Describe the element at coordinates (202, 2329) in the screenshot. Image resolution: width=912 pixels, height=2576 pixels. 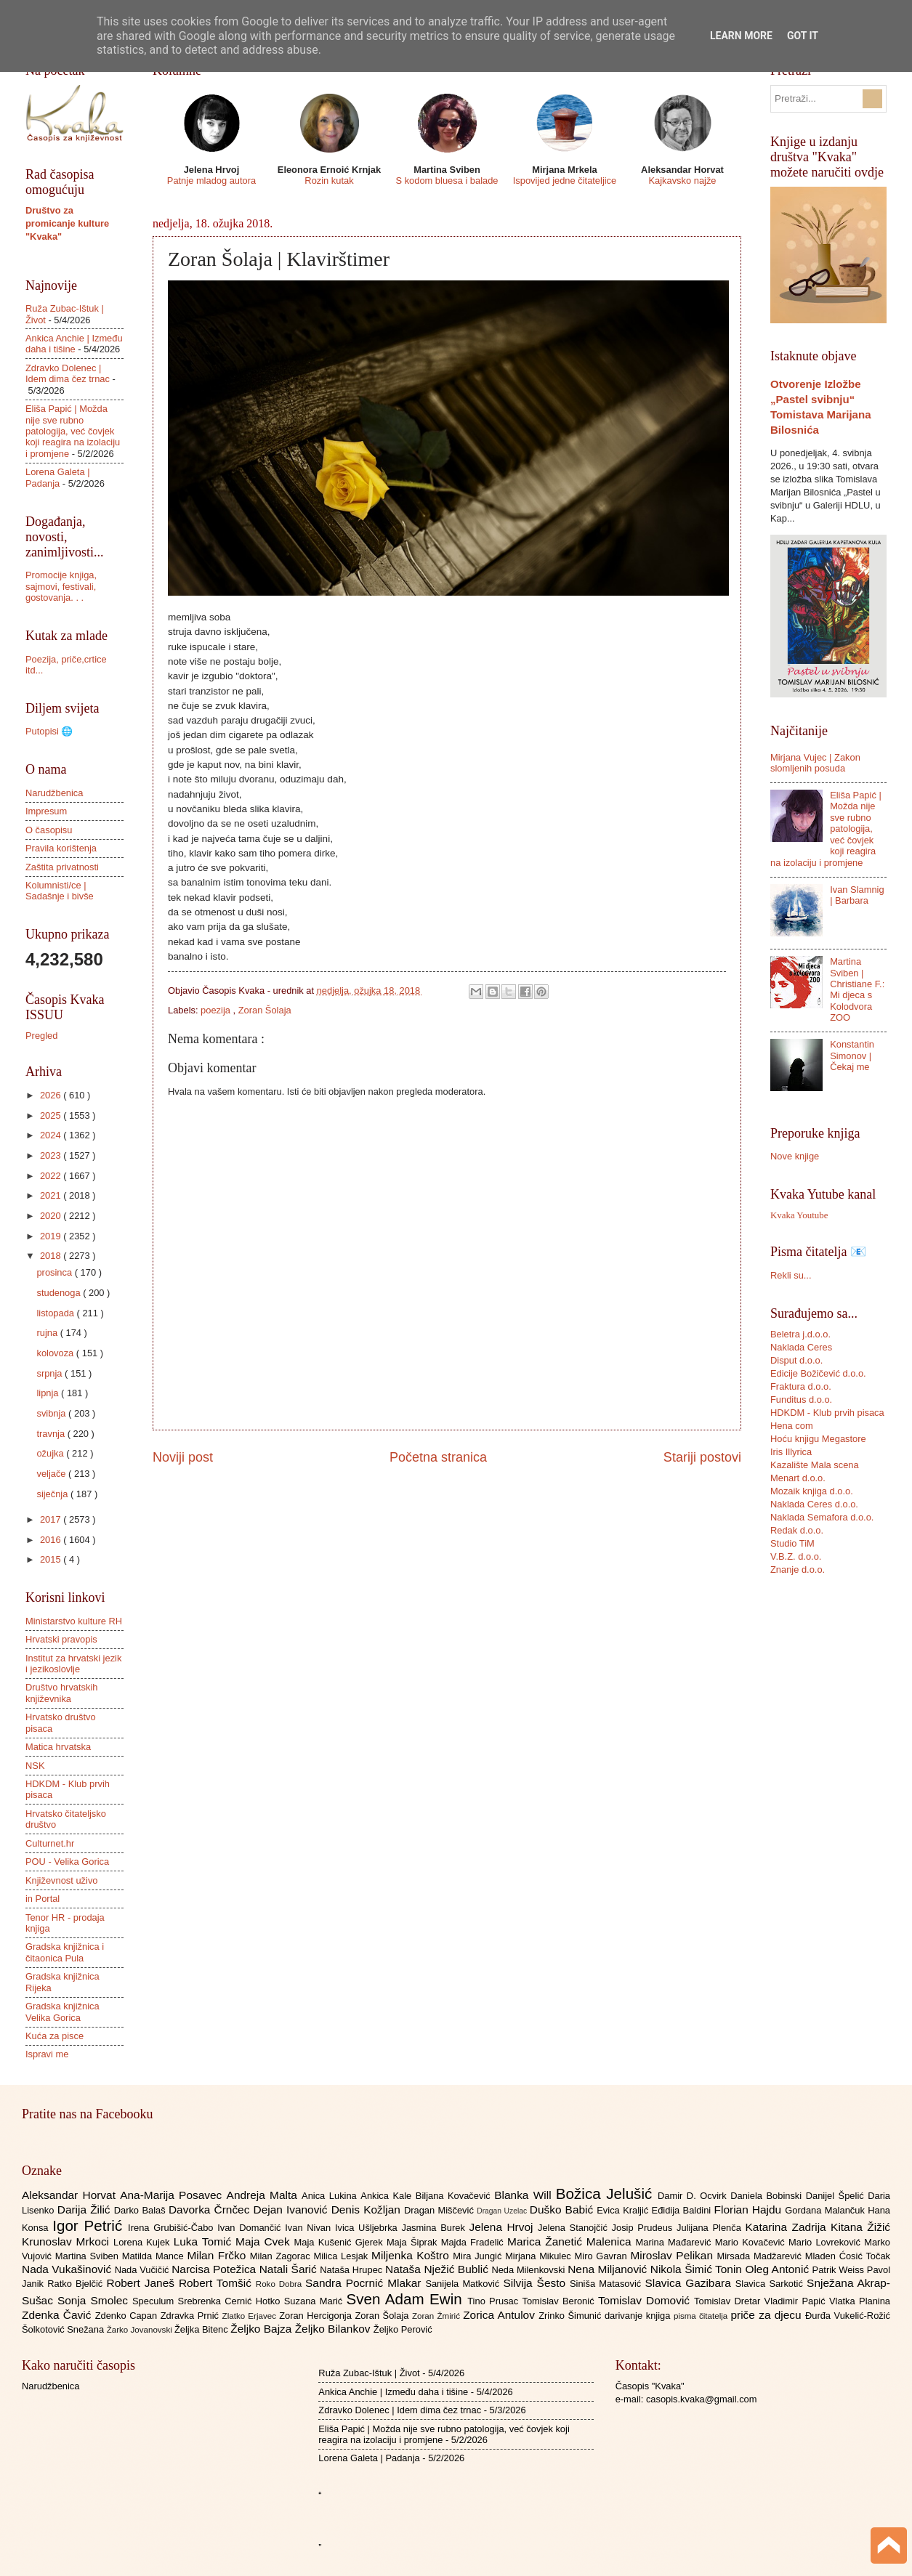
I see `Željka Bitenc` at that location.